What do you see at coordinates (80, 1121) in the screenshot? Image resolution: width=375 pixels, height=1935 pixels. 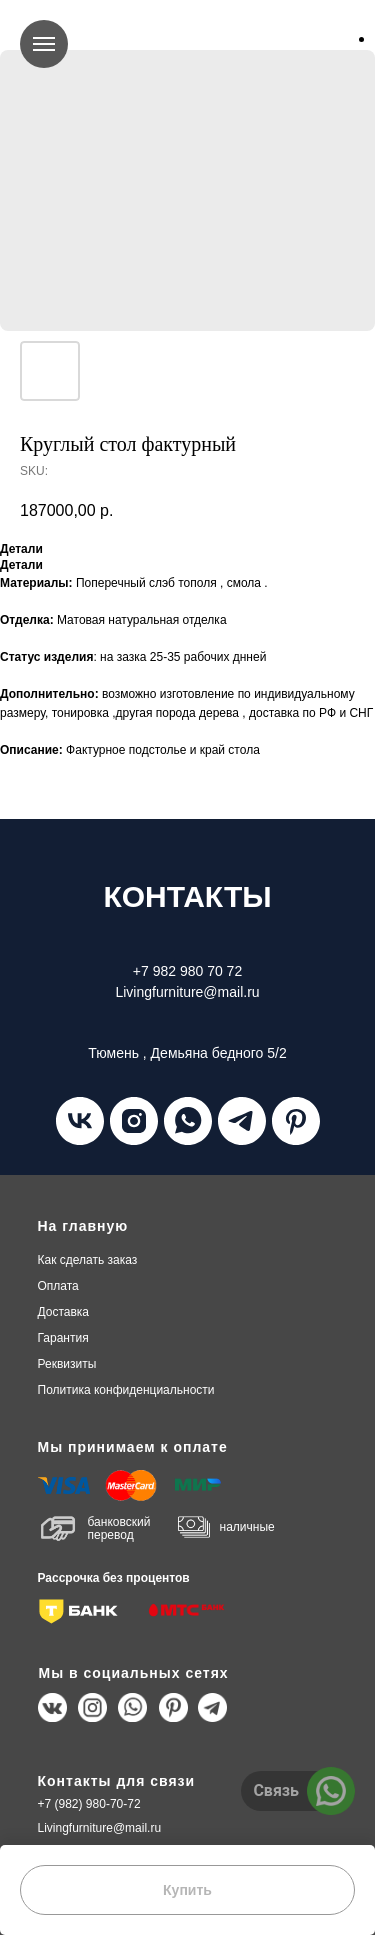 I see `[vk]` at bounding box center [80, 1121].